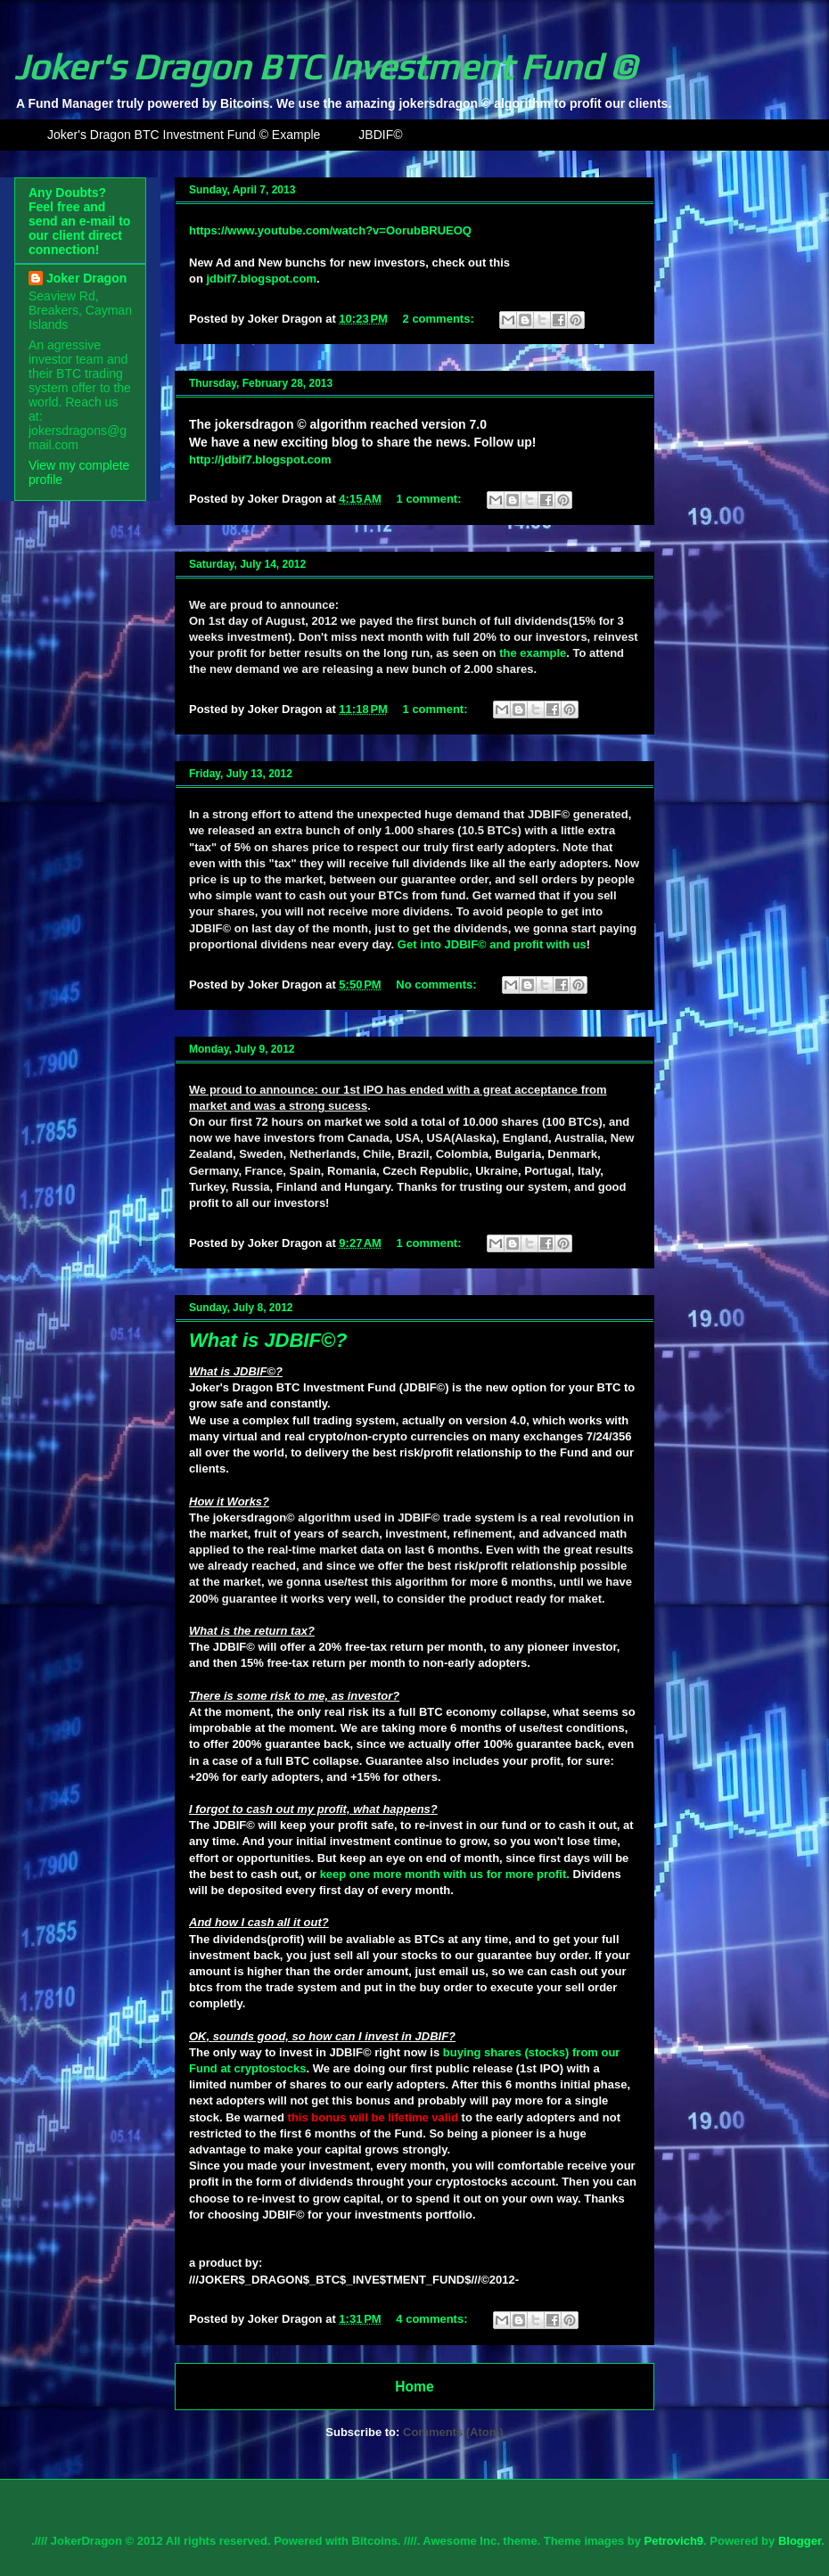 This screenshot has width=829, height=2576. I want to click on http://jdbif7.blogspot.com, so click(260, 459).